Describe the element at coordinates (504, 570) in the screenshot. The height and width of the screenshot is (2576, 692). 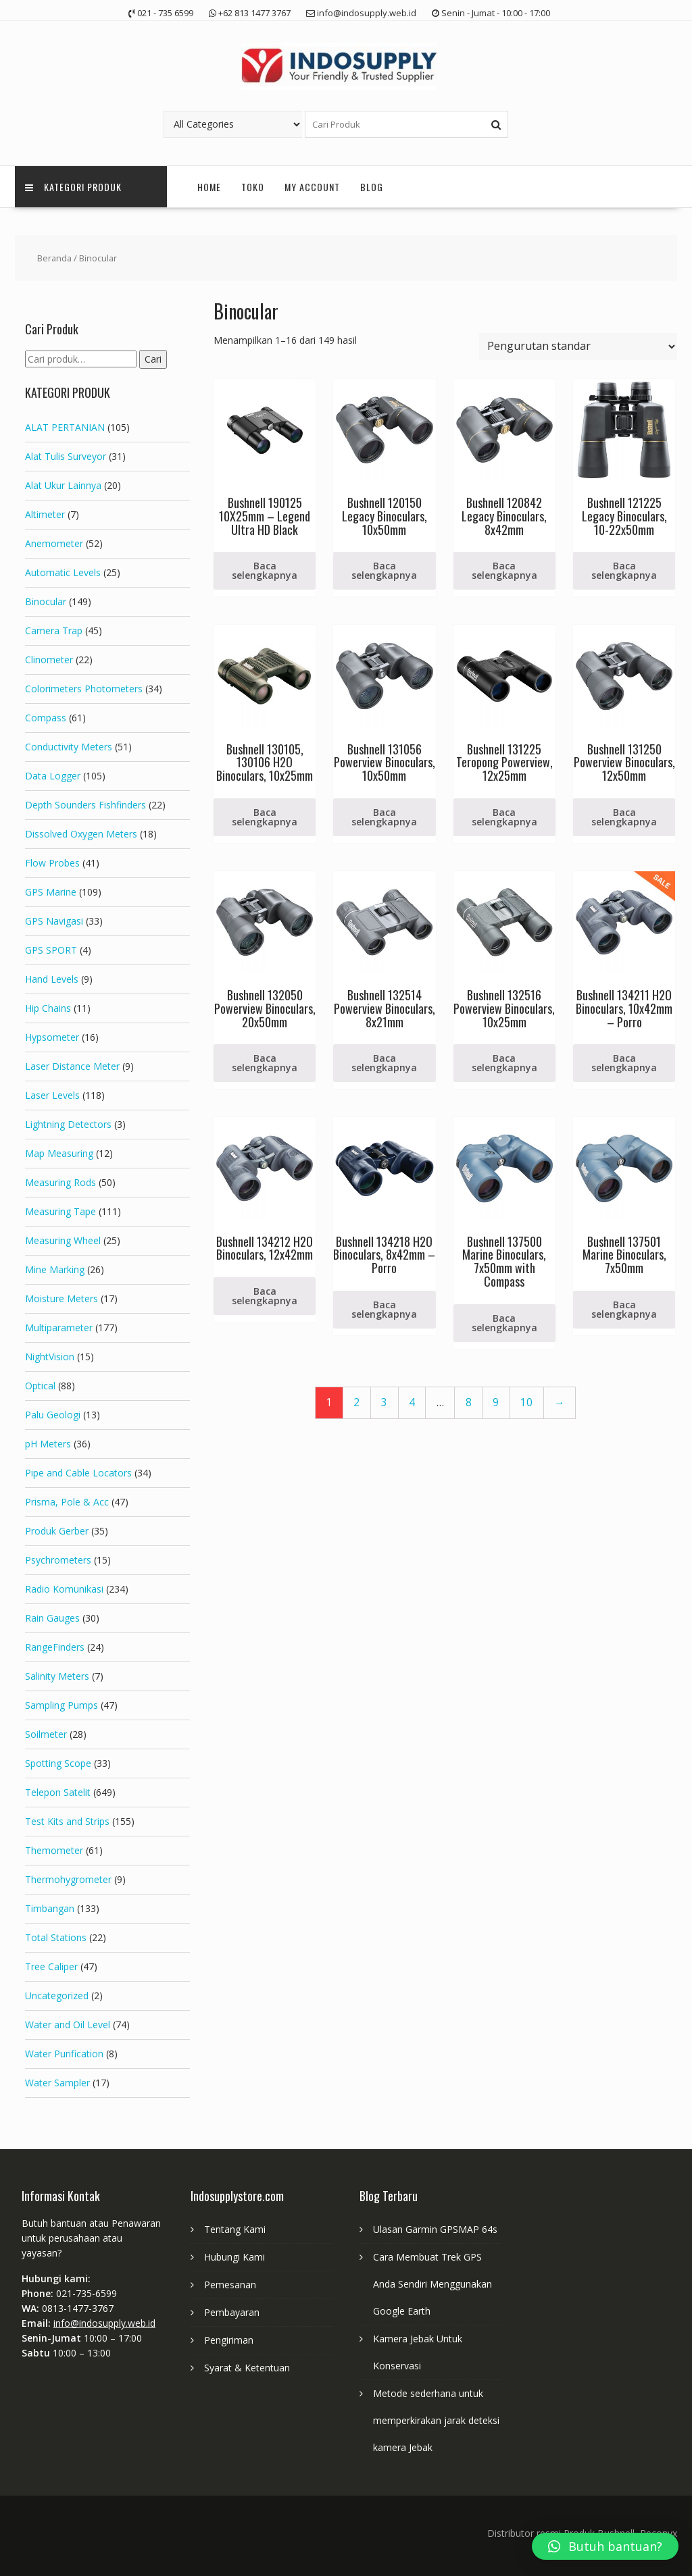
I see `Baca selengkapnya [Baca lebih lanjut tentang “Bushnell 120842 Legacy Binoculars, 8x42mm”]` at that location.